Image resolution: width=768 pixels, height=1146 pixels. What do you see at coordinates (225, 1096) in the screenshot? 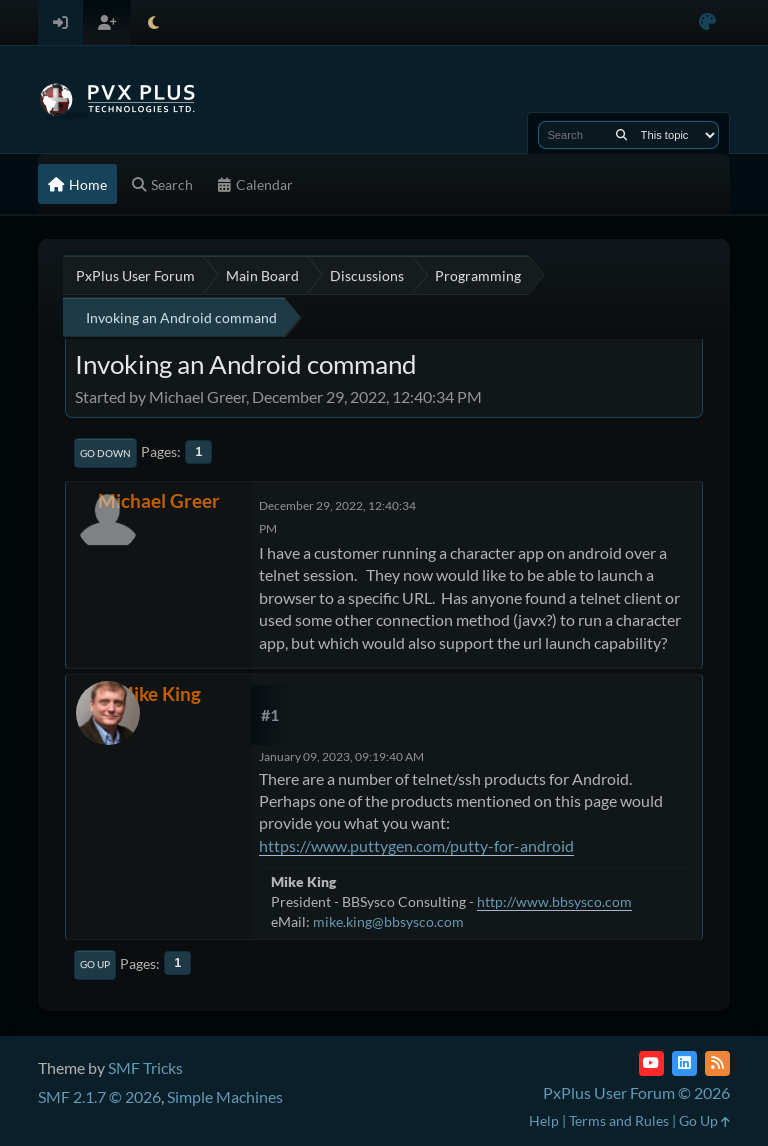
I see `Simple Machines` at bounding box center [225, 1096].